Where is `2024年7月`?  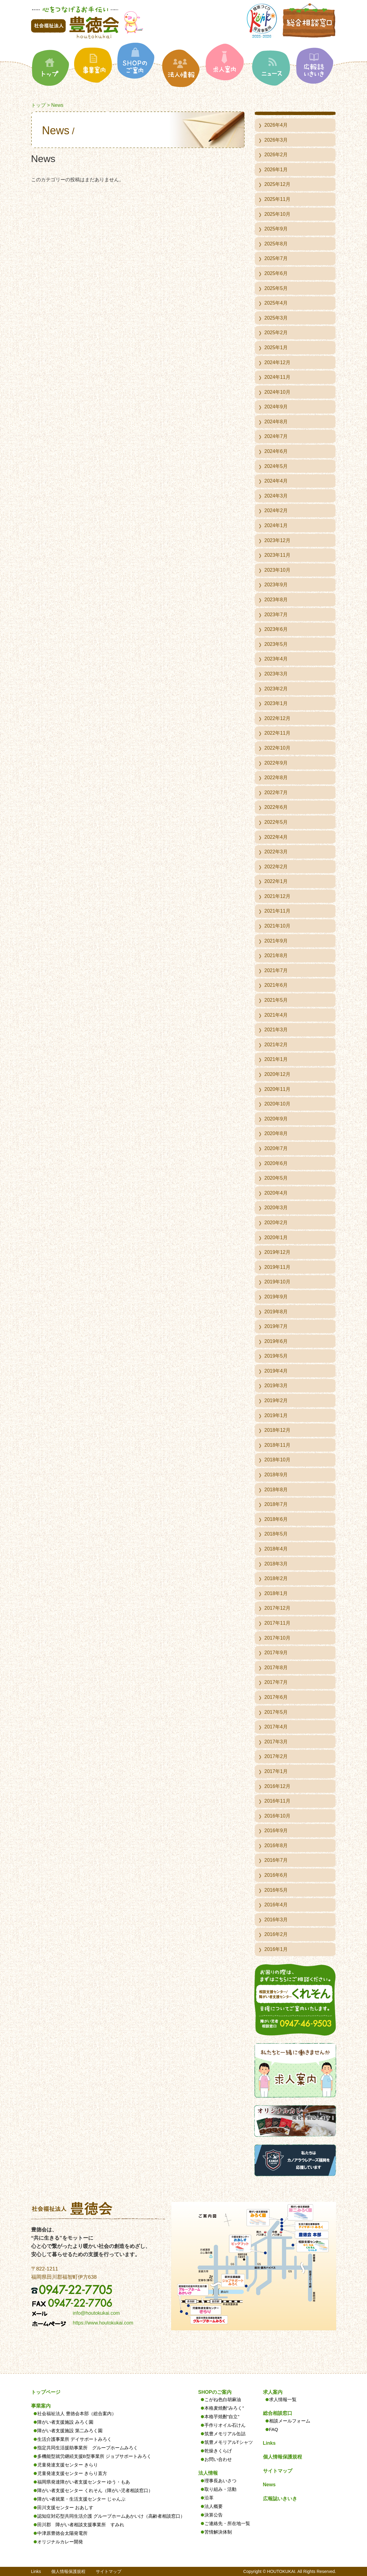
2024年7月 is located at coordinates (276, 436).